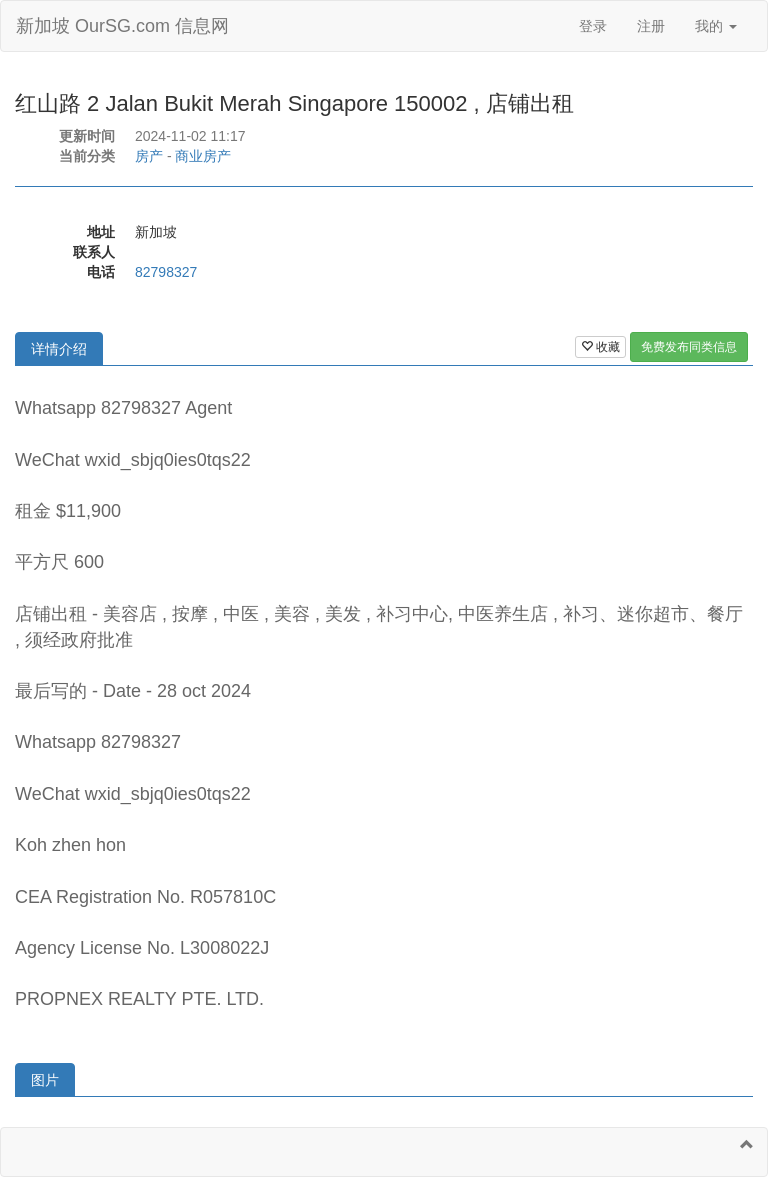 The image size is (768, 1177). What do you see at coordinates (716, 26) in the screenshot?
I see `我的` at bounding box center [716, 26].